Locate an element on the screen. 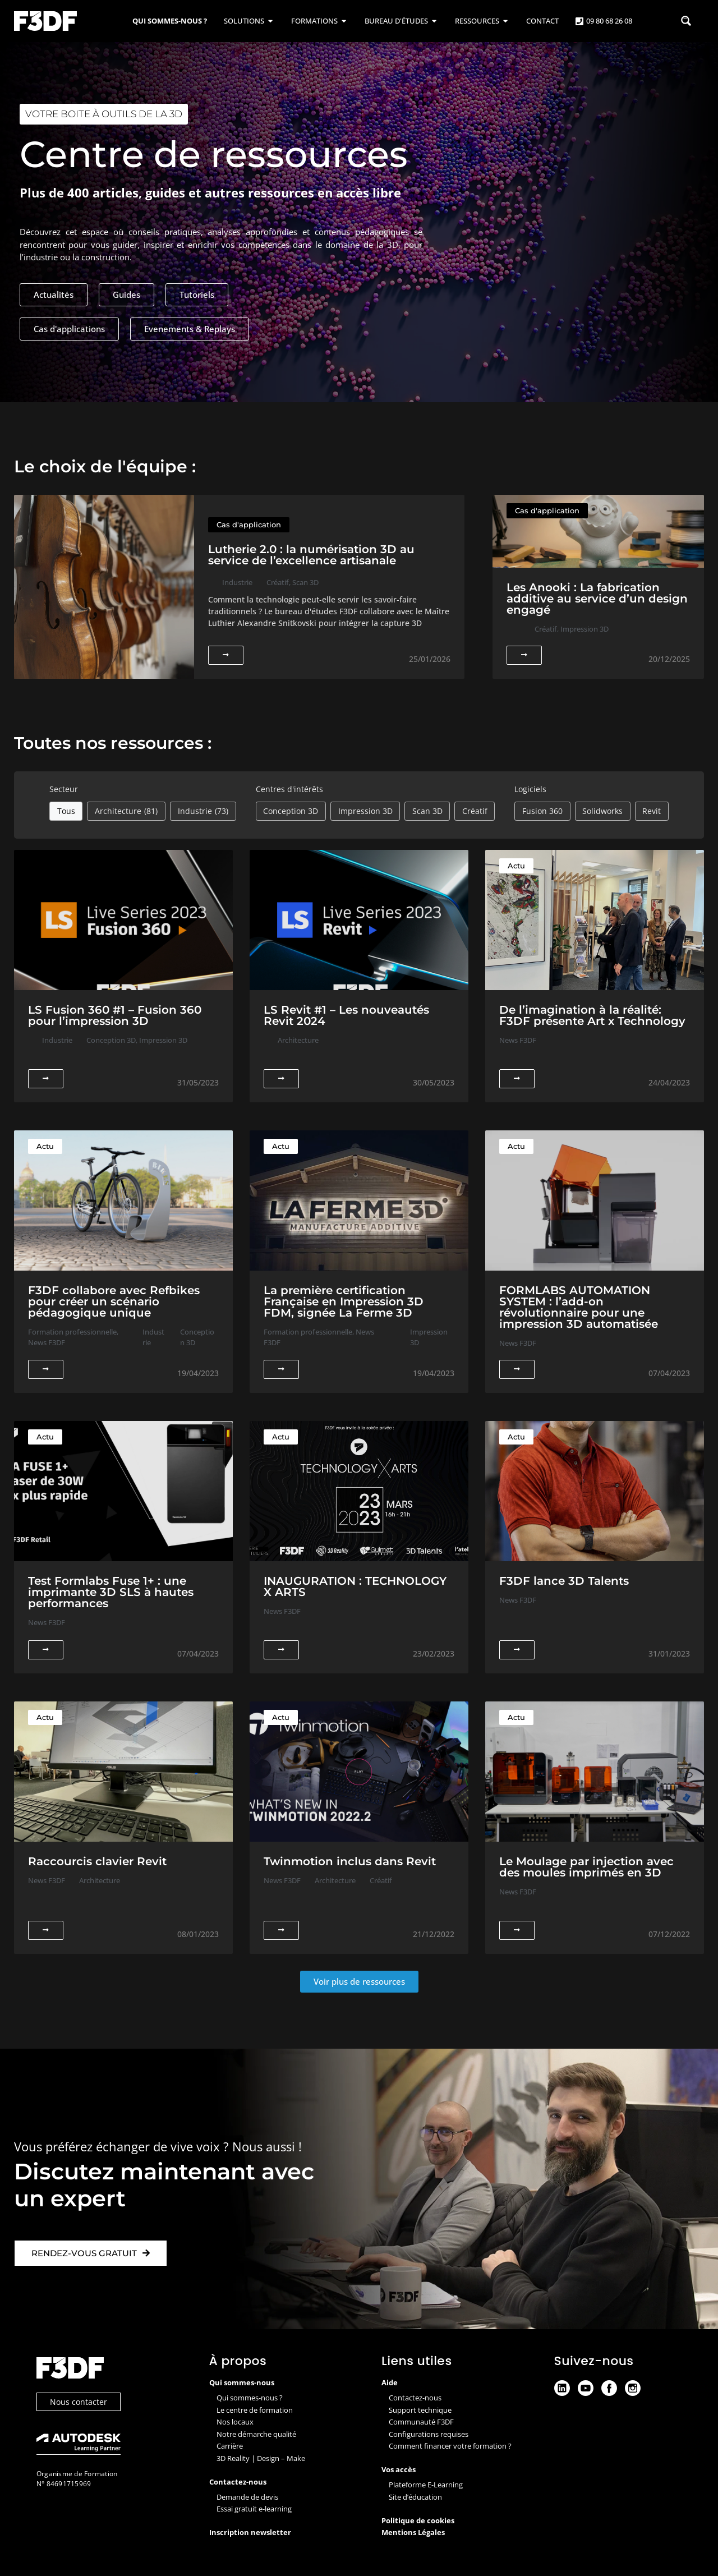  Le Moulage par injection avec des moules imprimés en 3D is located at coordinates (586, 1867).